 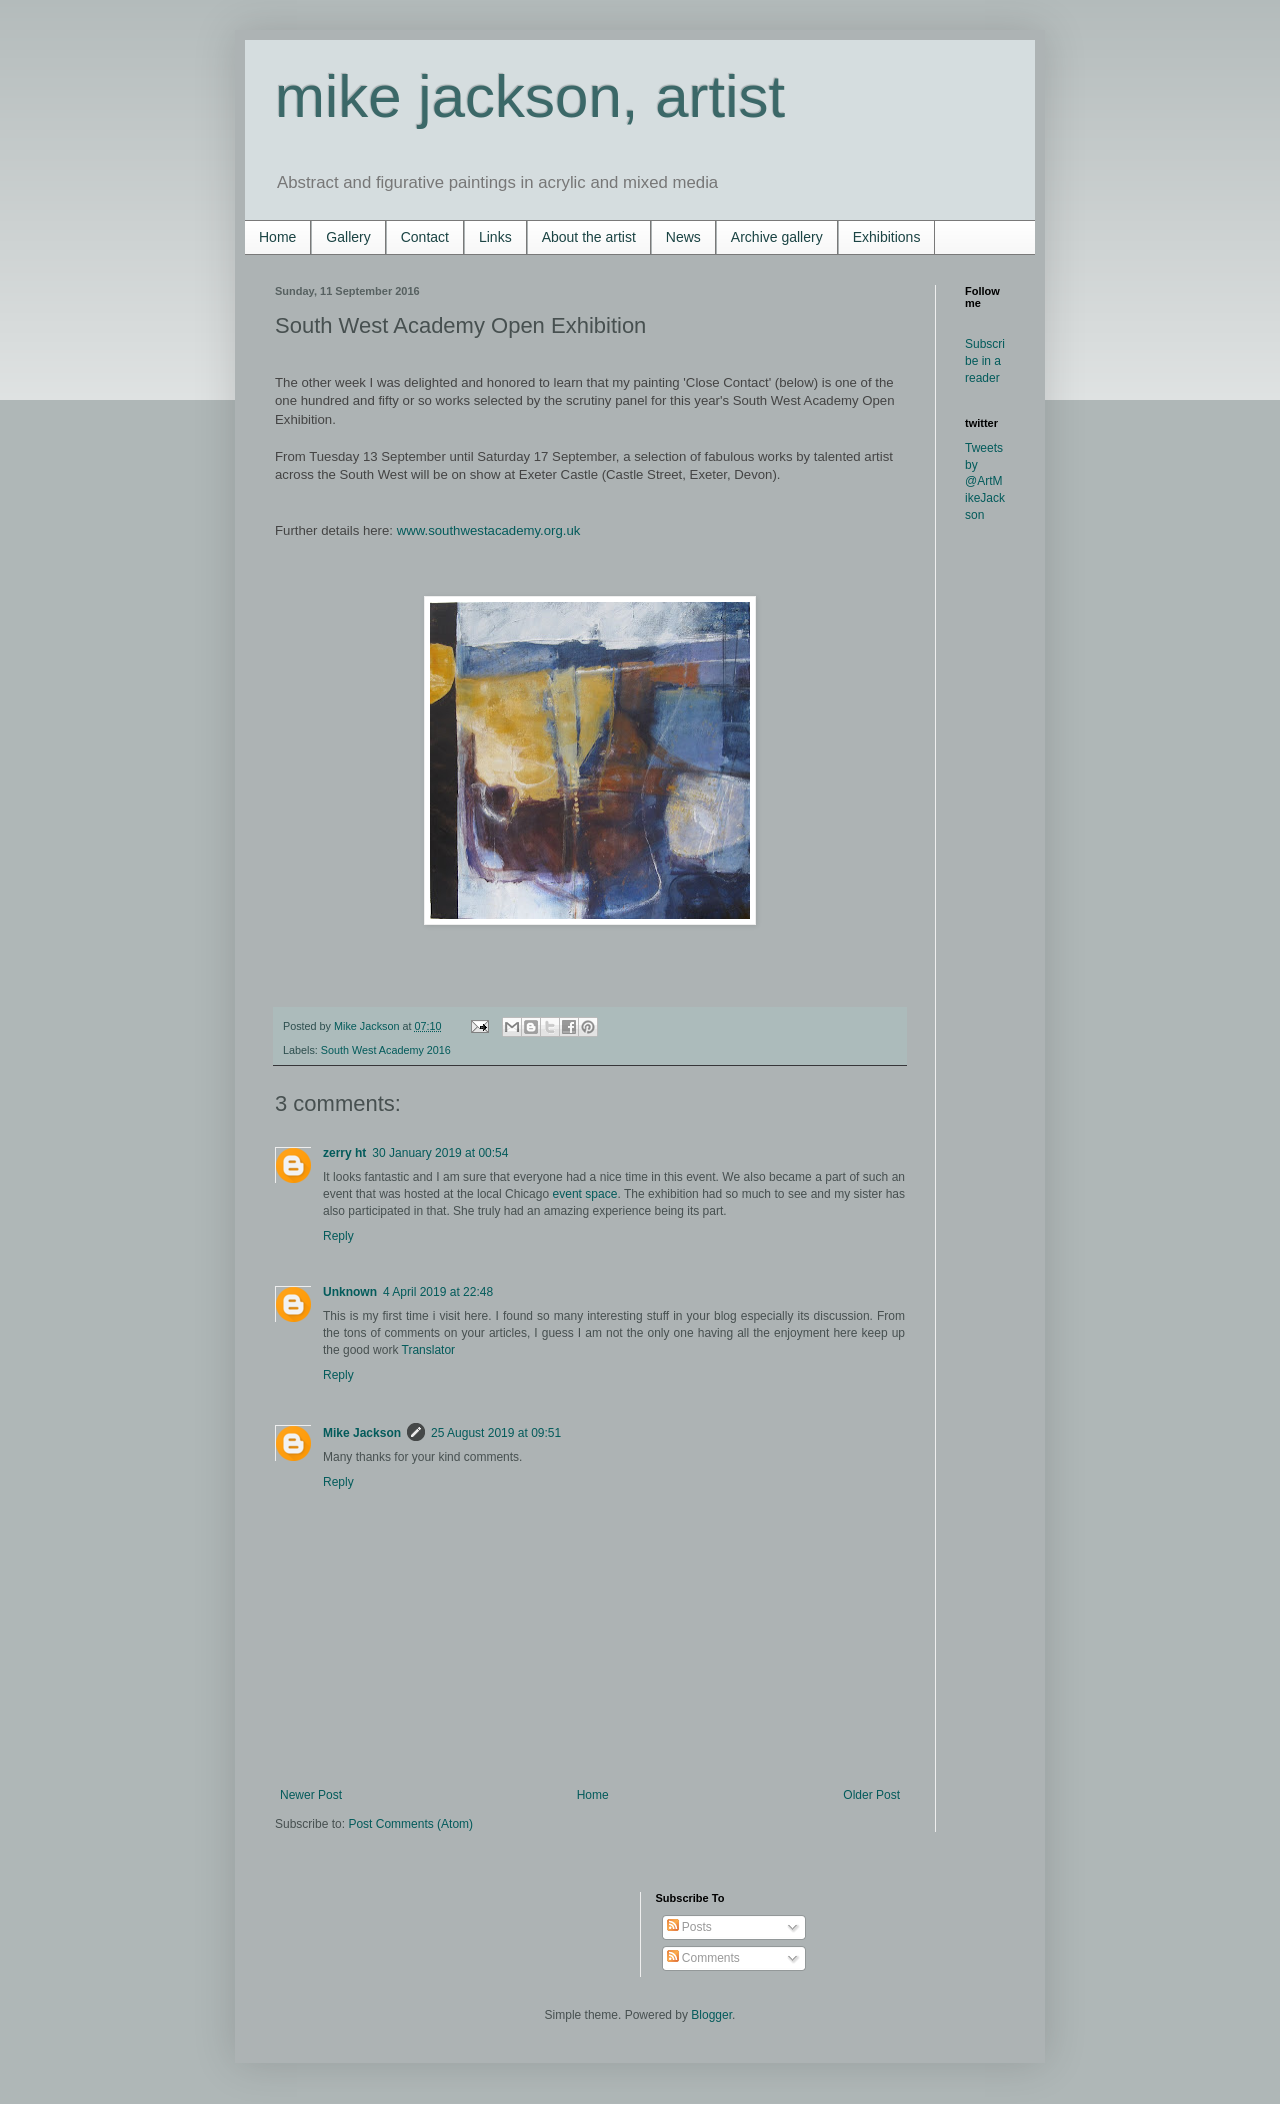 I want to click on Posts, so click(x=689, y=1927).